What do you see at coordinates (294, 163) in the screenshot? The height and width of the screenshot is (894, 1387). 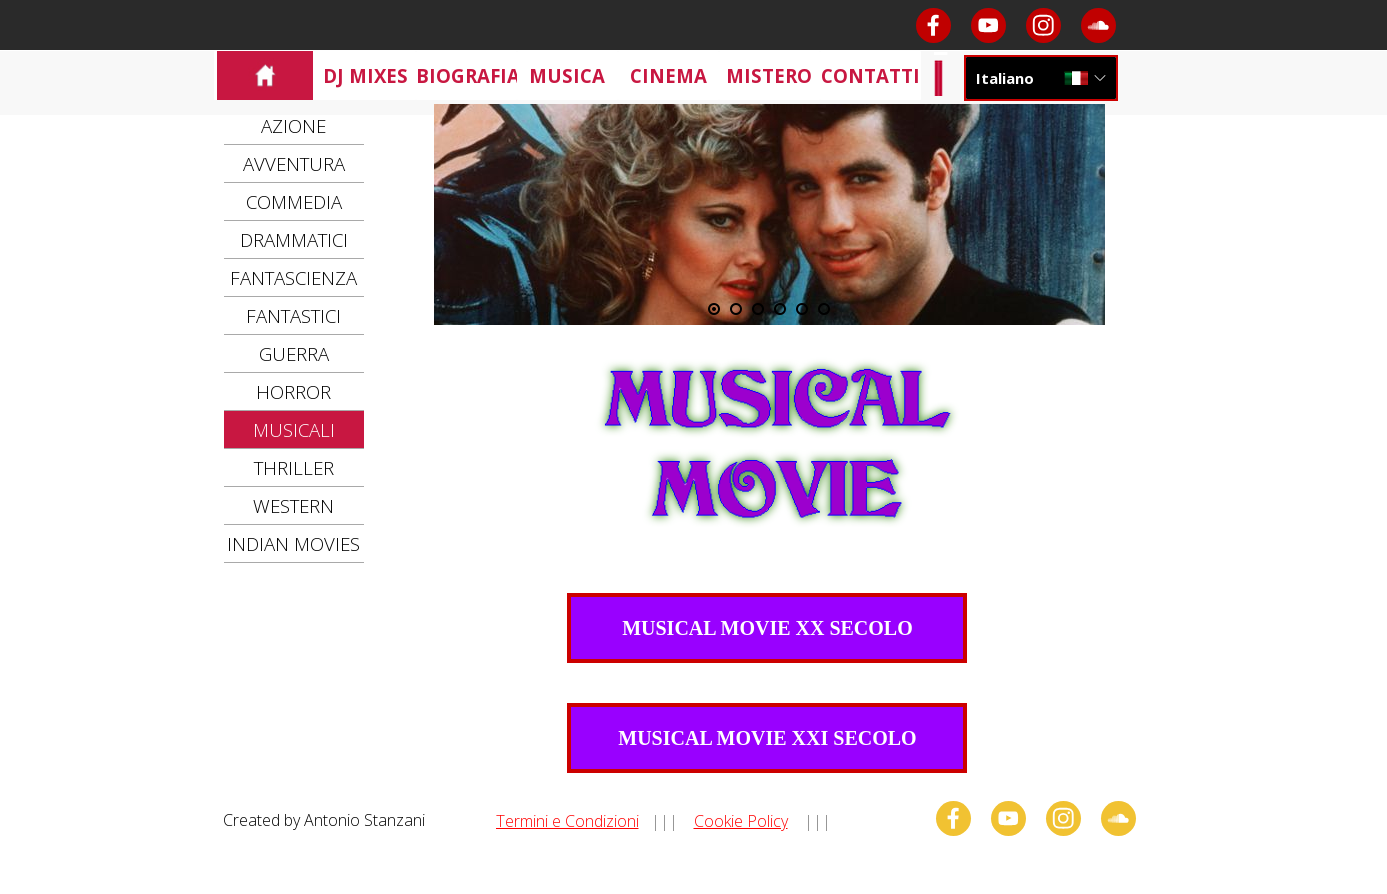 I see `AVVENTURA` at bounding box center [294, 163].